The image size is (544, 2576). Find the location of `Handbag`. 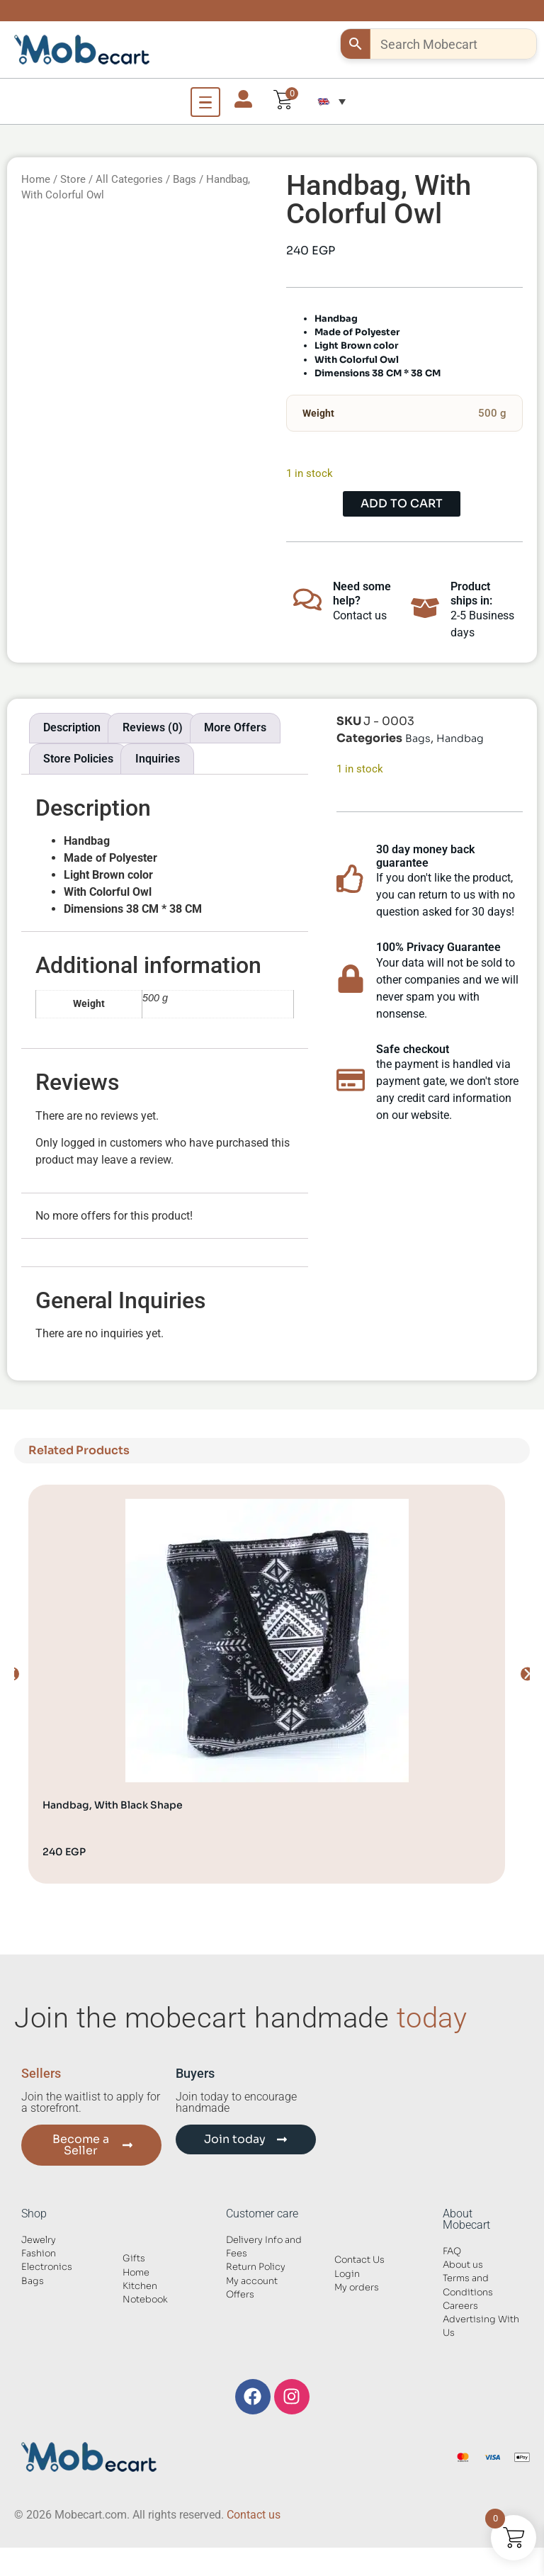

Handbag is located at coordinates (460, 738).